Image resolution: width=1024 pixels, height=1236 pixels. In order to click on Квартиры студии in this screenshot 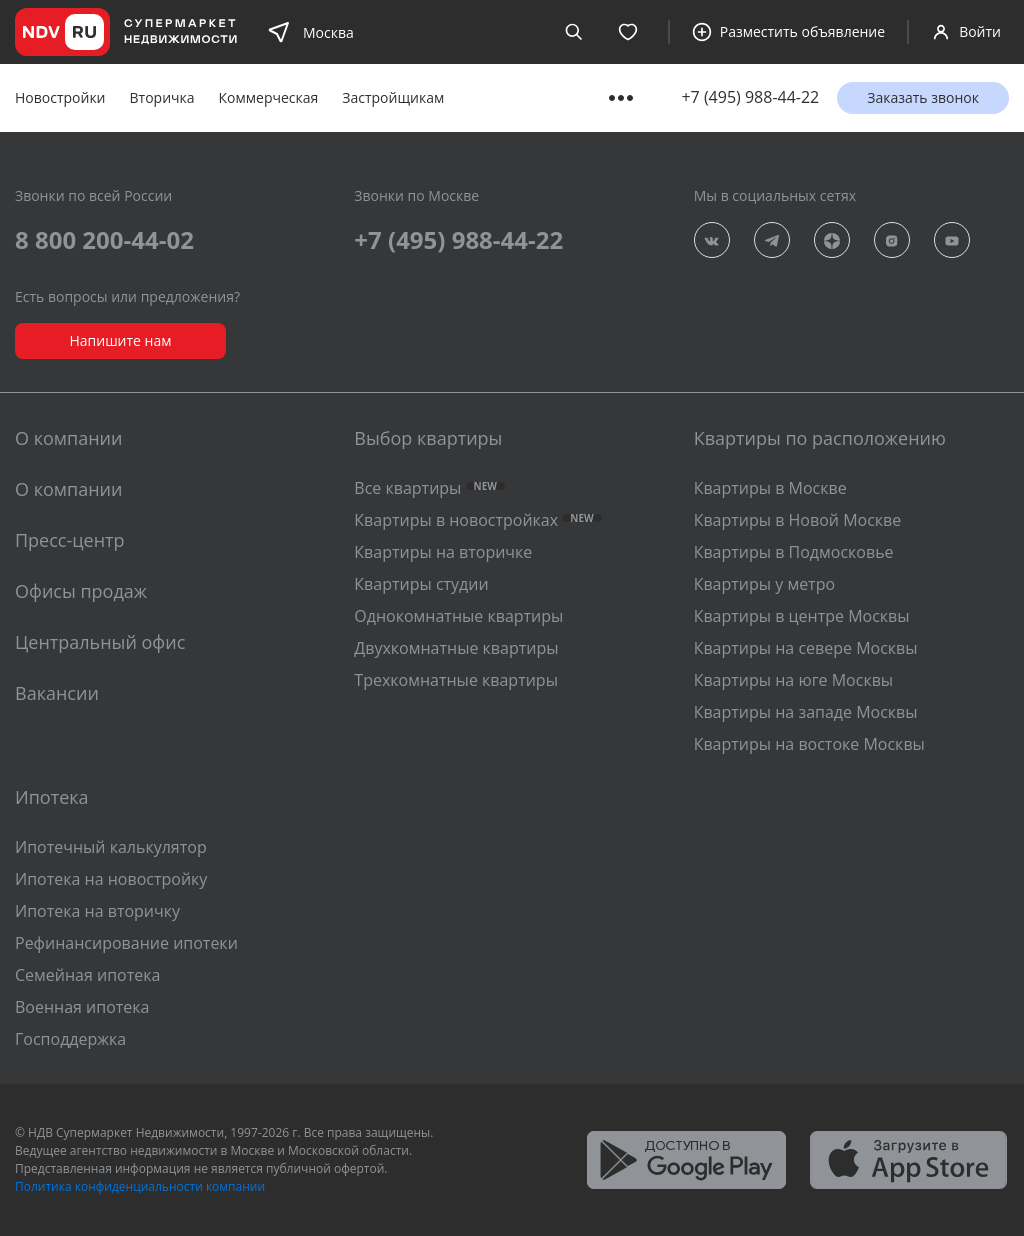, I will do `click(421, 584)`.